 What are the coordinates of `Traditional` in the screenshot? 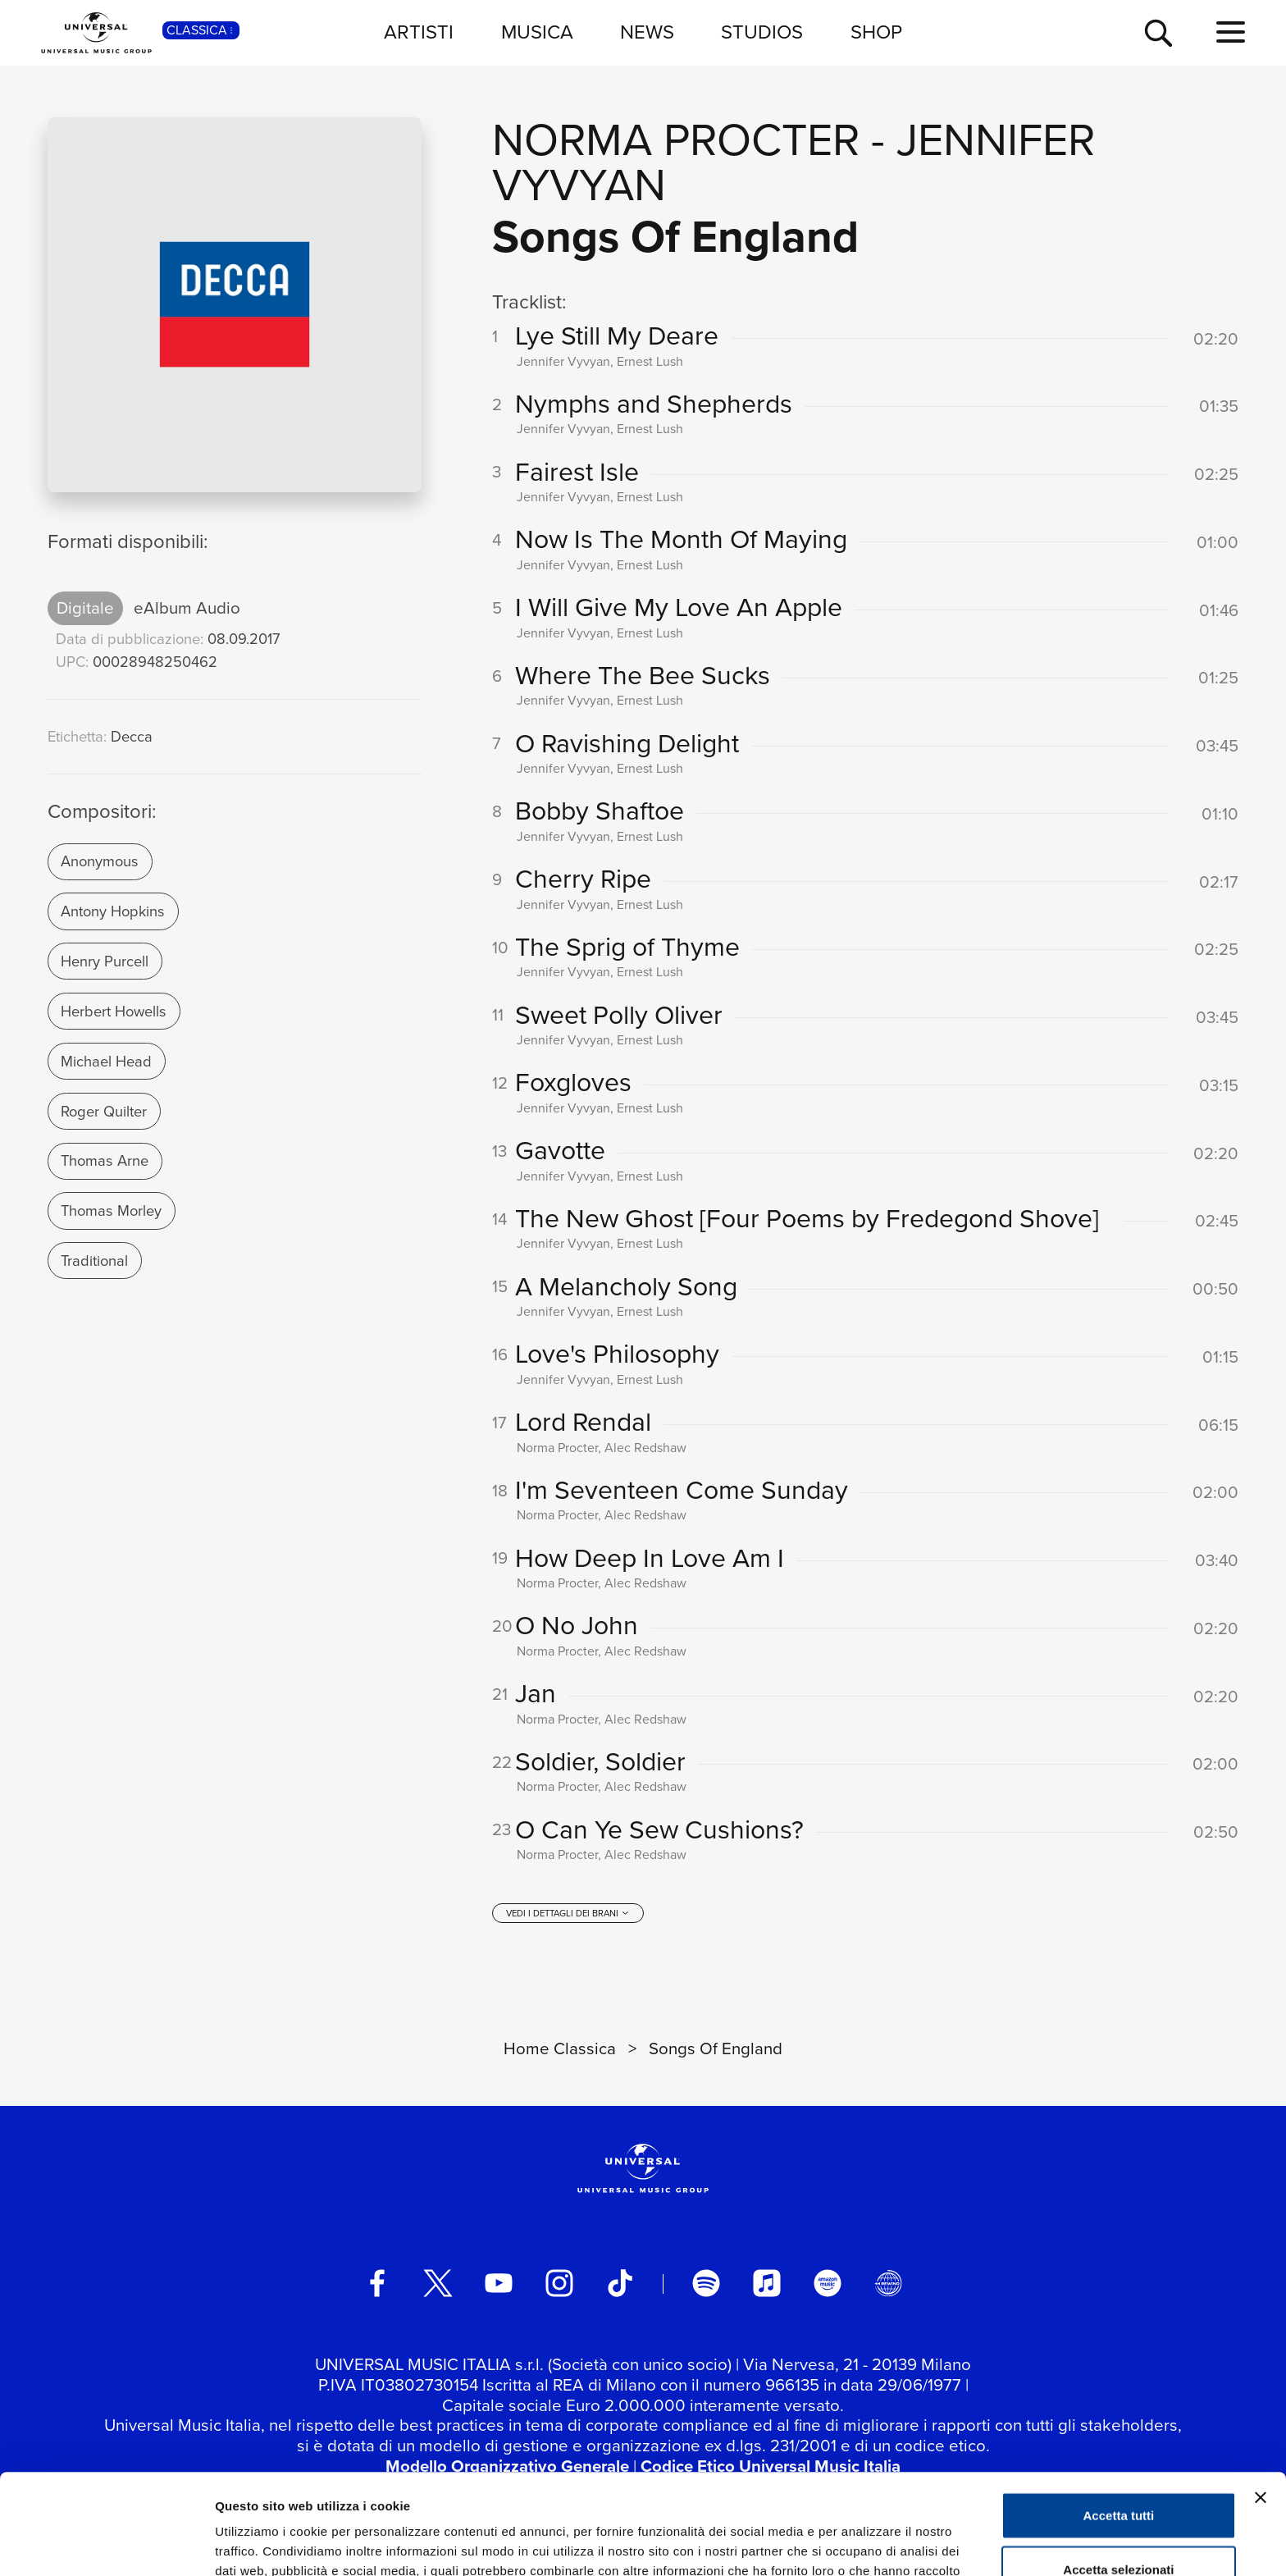 It's located at (94, 1260).